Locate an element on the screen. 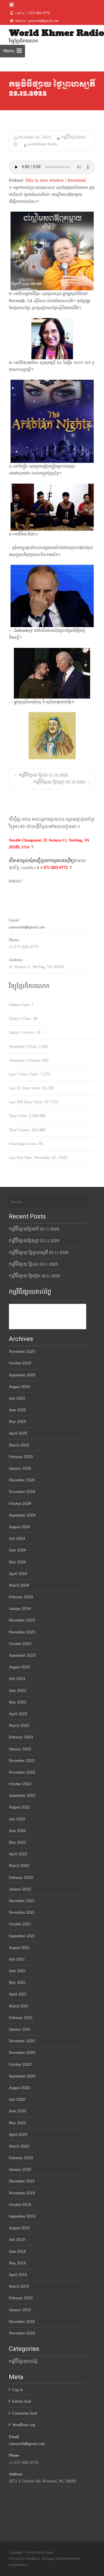  August 2019 is located at coordinates (19, 2228).